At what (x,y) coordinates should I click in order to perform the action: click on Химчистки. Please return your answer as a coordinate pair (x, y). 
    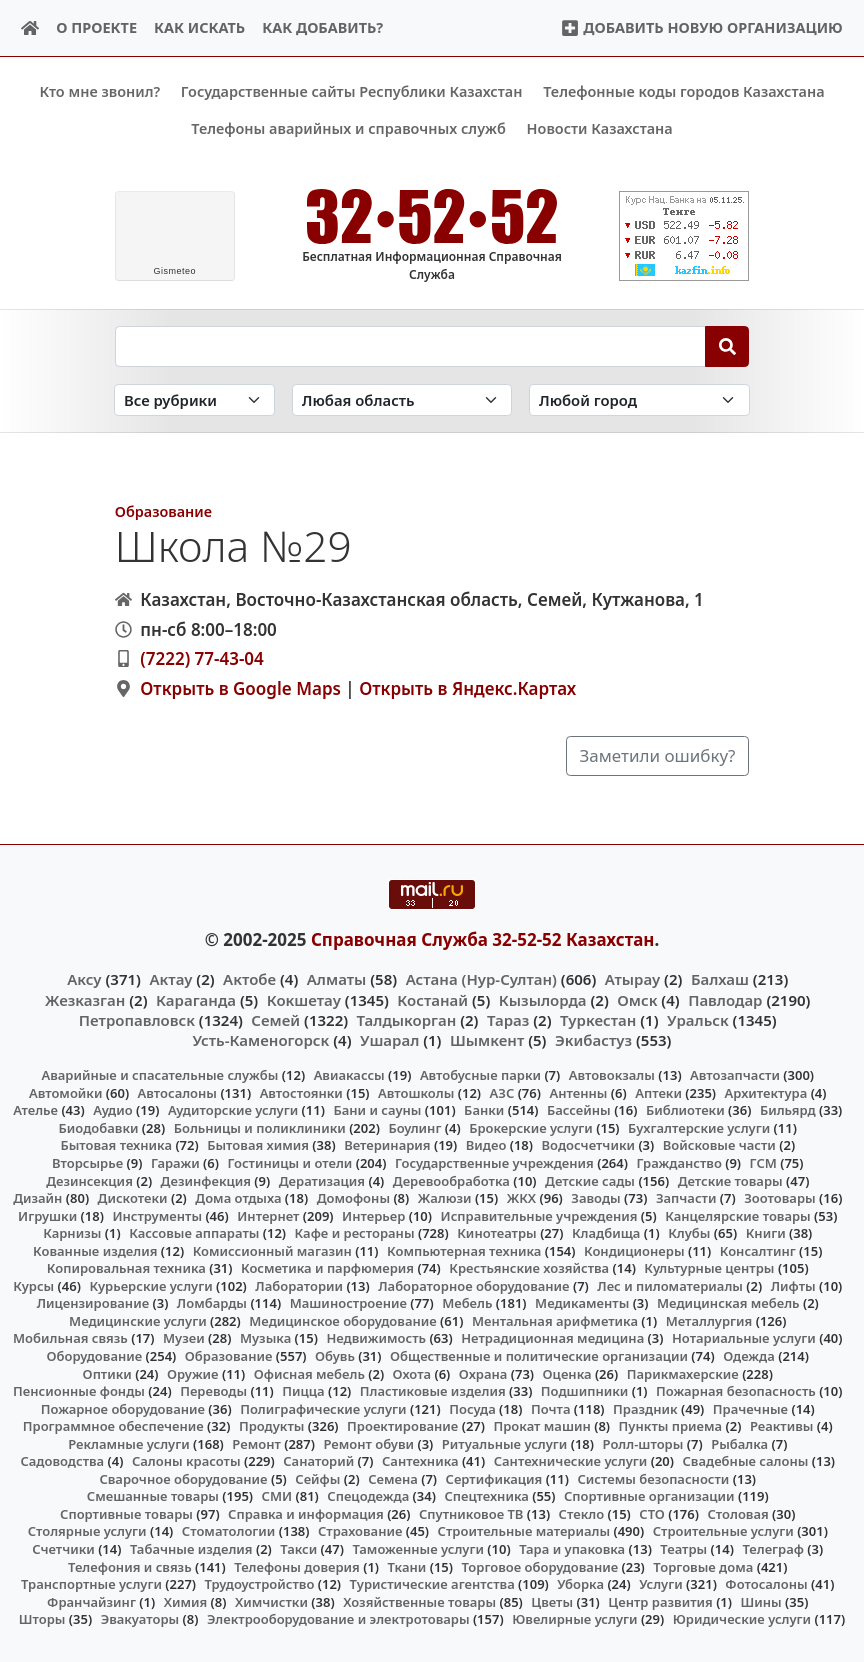
    Looking at the image, I should click on (271, 1601).